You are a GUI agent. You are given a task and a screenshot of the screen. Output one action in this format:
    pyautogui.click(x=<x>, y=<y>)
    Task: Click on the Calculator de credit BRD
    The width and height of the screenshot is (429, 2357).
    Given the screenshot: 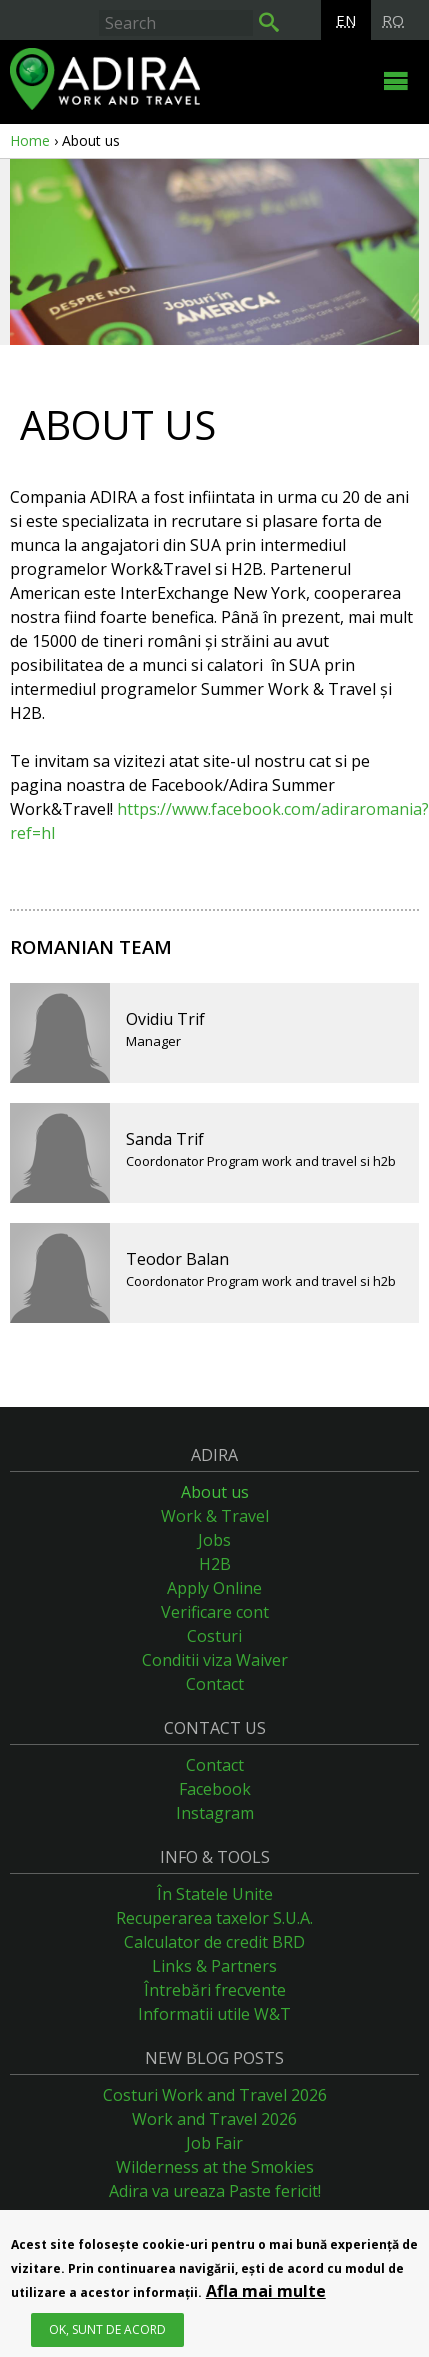 What is the action you would take?
    pyautogui.click(x=214, y=1942)
    